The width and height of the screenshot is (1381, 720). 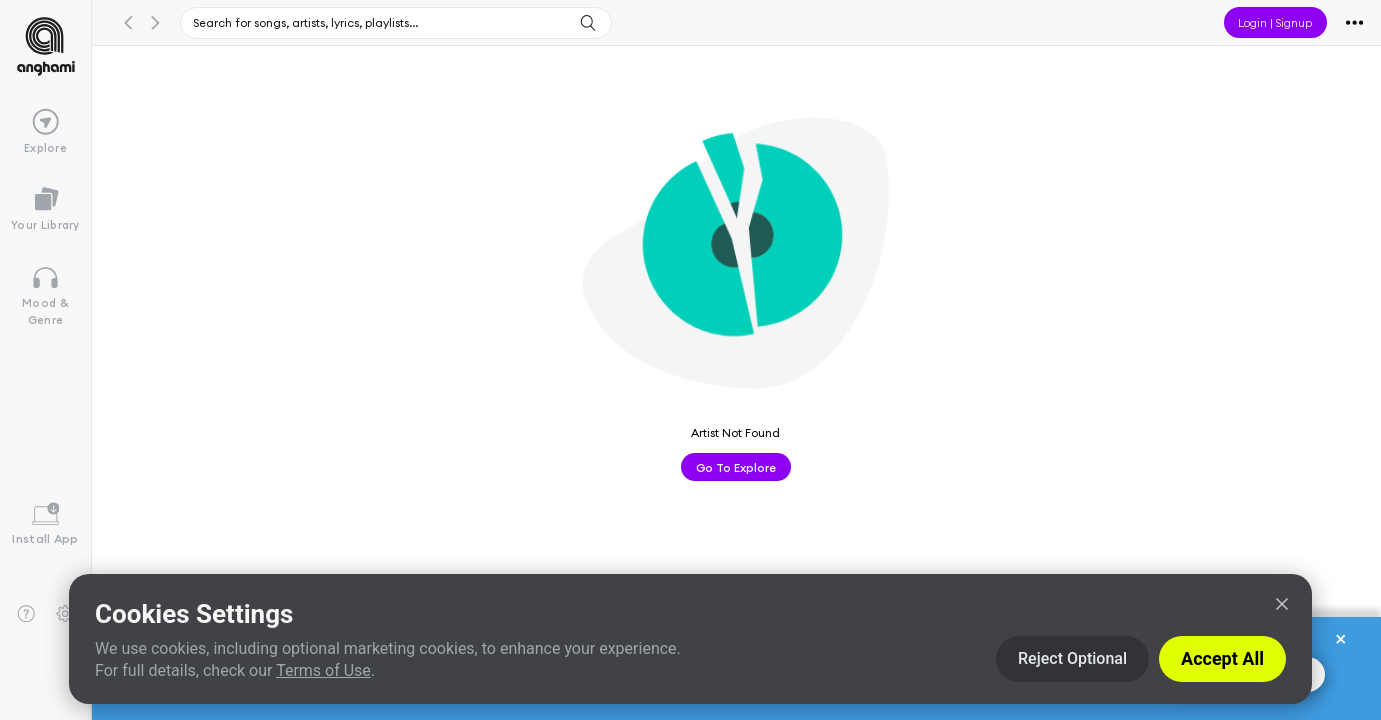 What do you see at coordinates (1222, 658) in the screenshot?
I see `Accept All` at bounding box center [1222, 658].